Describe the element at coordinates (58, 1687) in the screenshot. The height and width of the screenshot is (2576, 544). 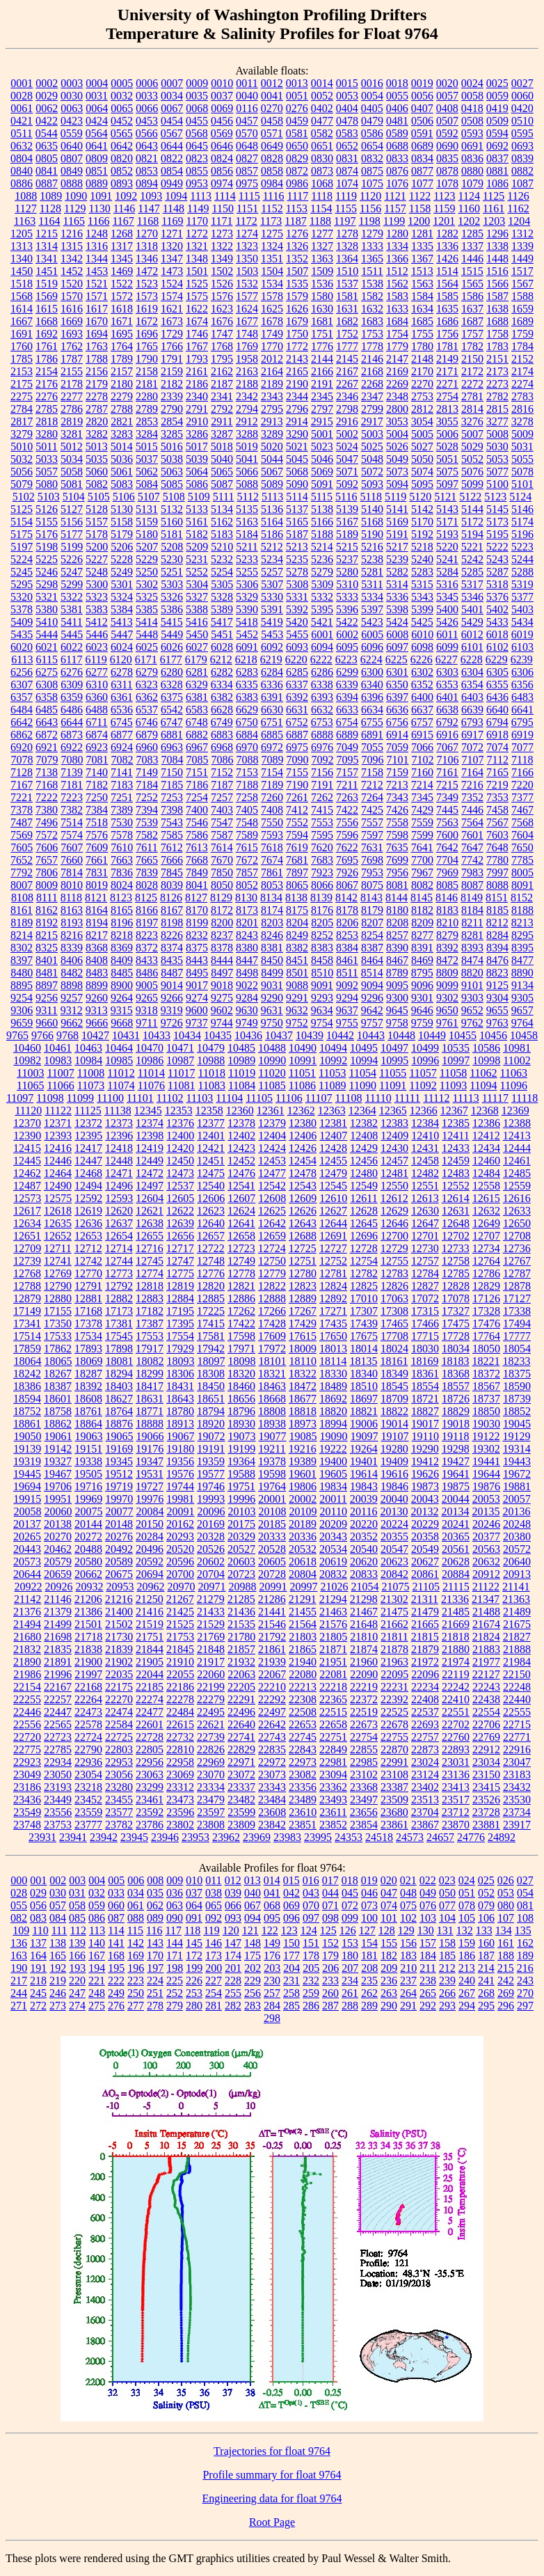
I see `22167` at that location.